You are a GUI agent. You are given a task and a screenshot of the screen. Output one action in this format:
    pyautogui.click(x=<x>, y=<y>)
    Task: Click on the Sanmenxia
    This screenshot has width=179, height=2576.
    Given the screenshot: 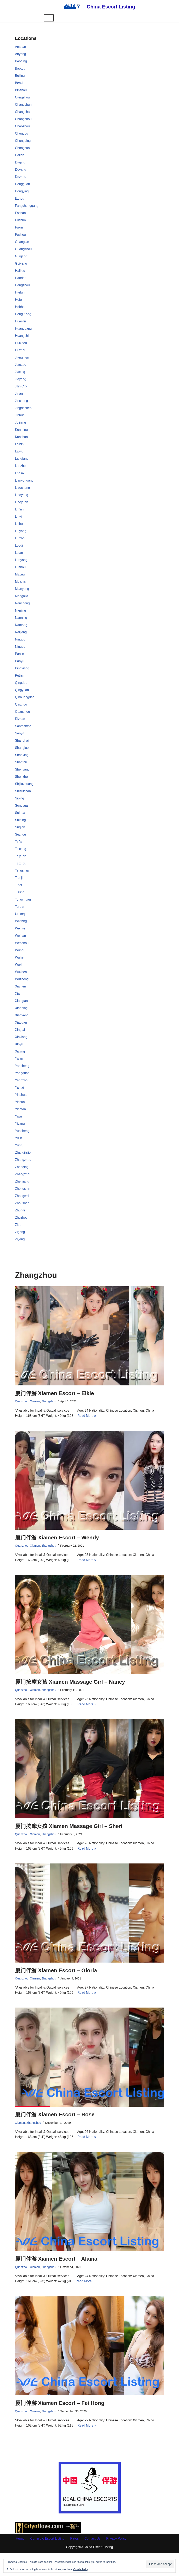 What is the action you would take?
    pyautogui.click(x=23, y=737)
    